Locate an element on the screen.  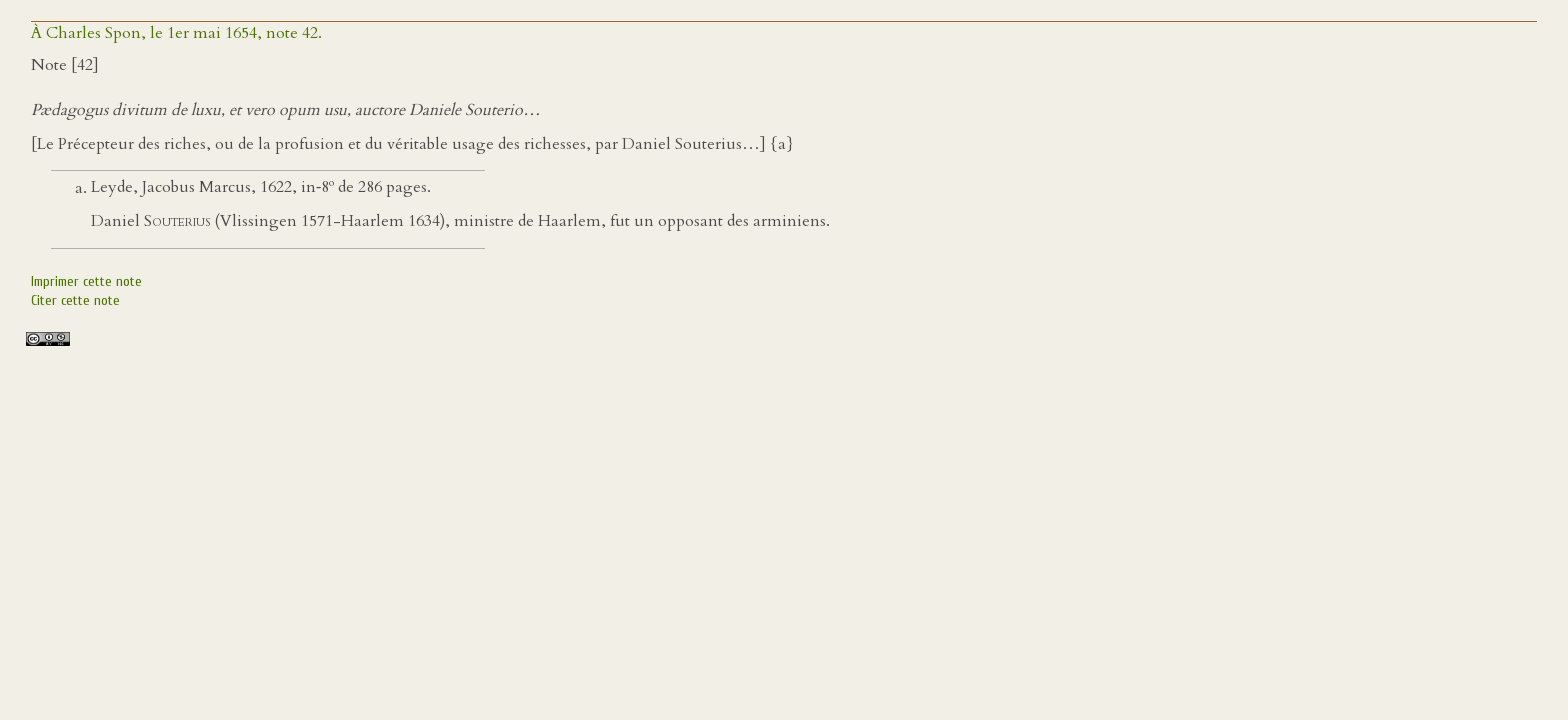
Imprimer cette note is located at coordinates (86, 281).